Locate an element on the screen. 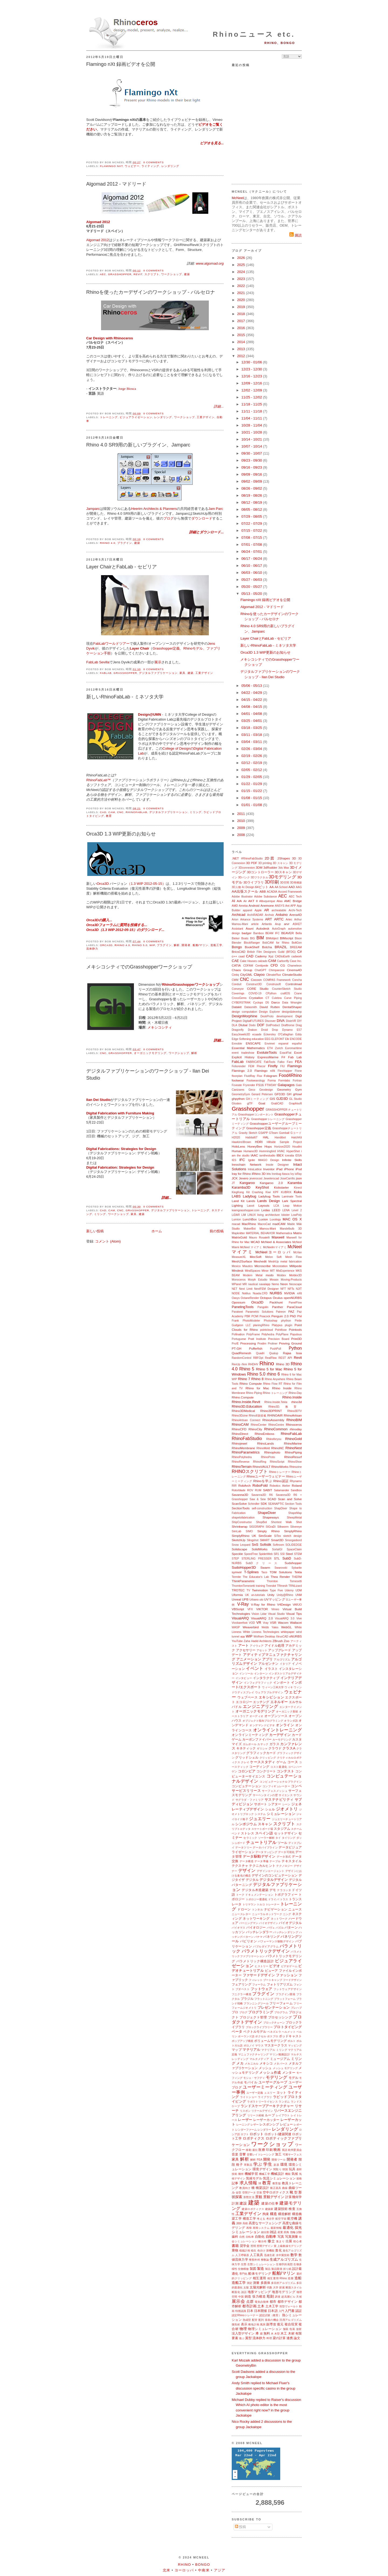 The width and height of the screenshot is (388, 2576). 10/28 - 11/04 is located at coordinates (252, 425).